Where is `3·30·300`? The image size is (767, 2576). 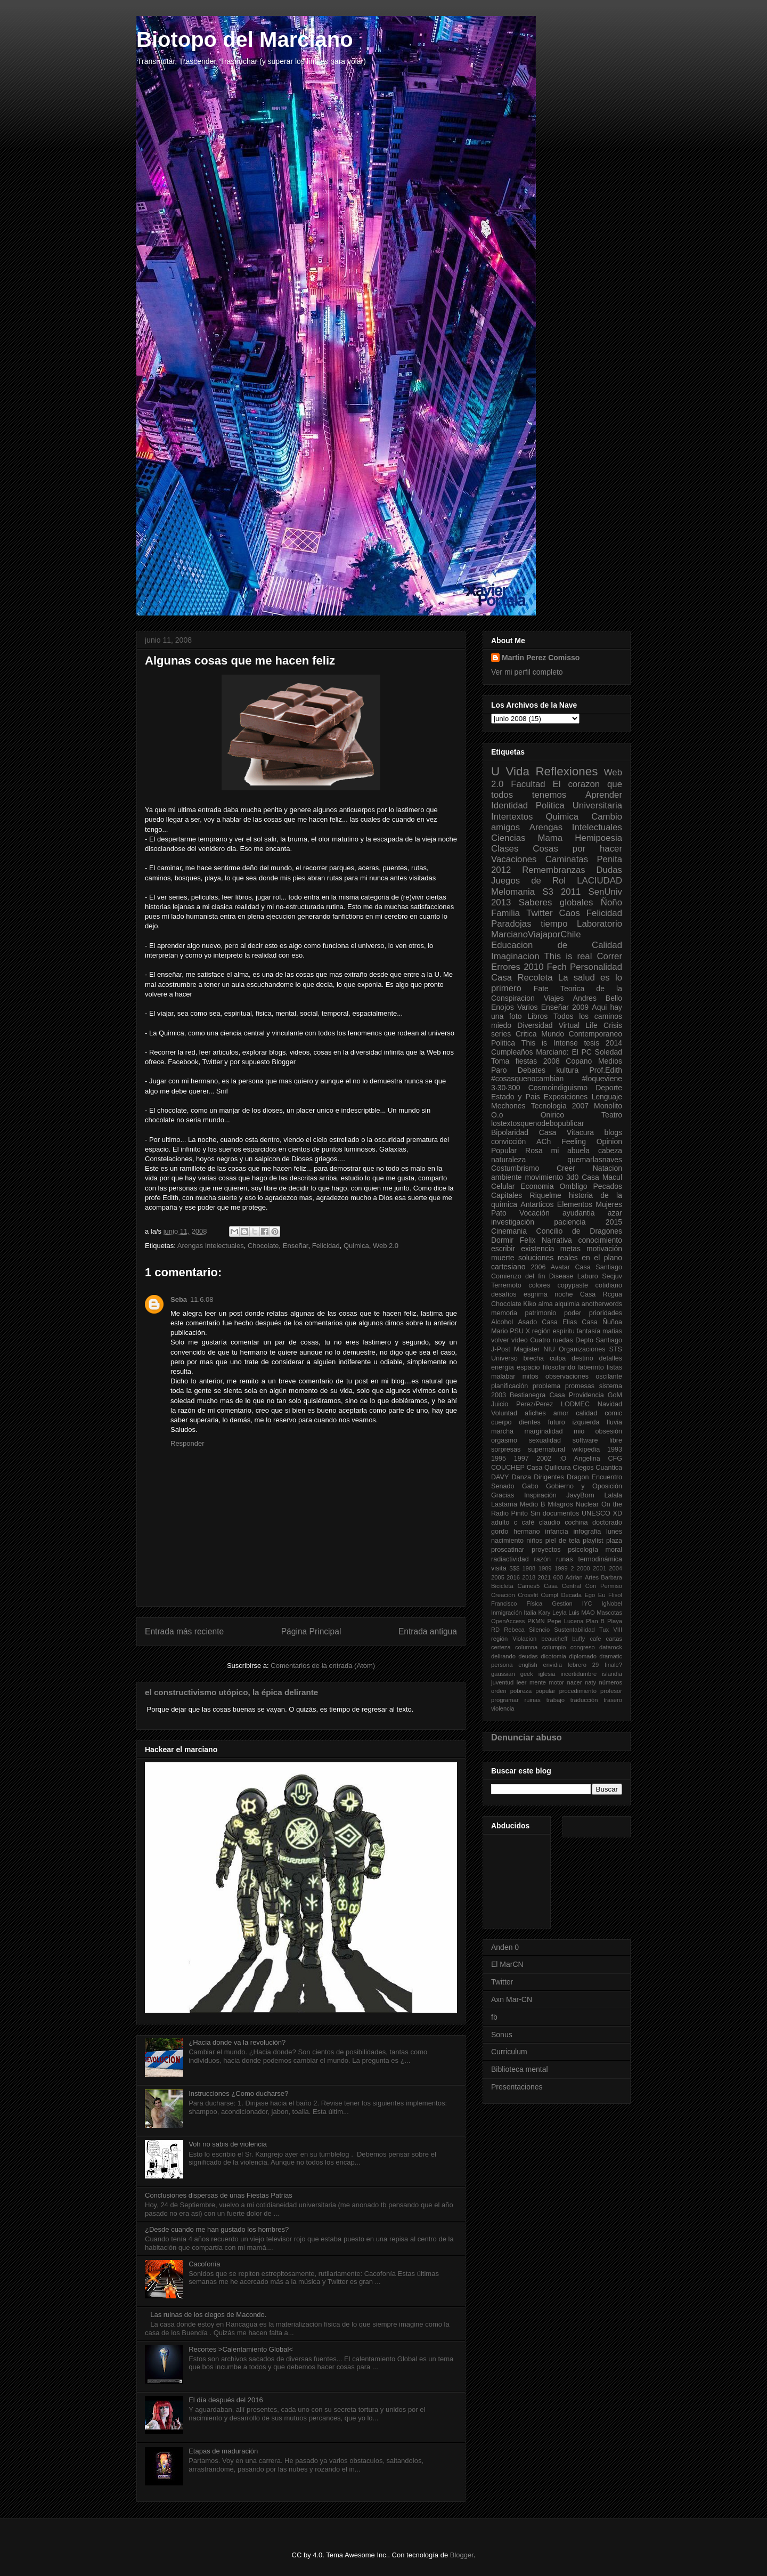
3·30·300 is located at coordinates (505, 1087).